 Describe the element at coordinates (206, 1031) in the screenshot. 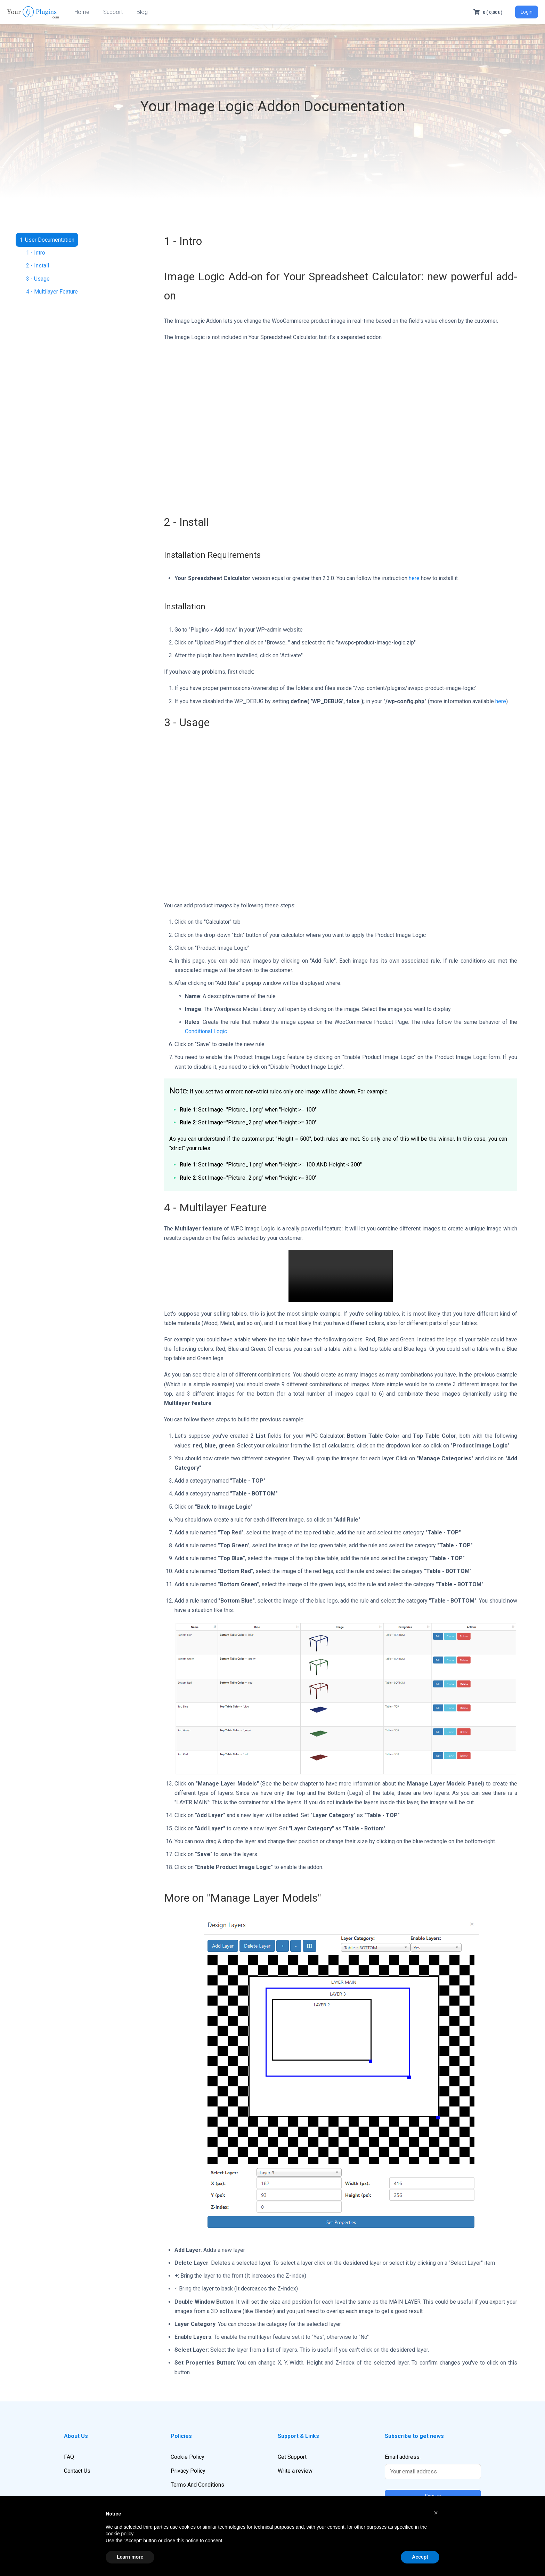

I see `Conditional Logic` at that location.